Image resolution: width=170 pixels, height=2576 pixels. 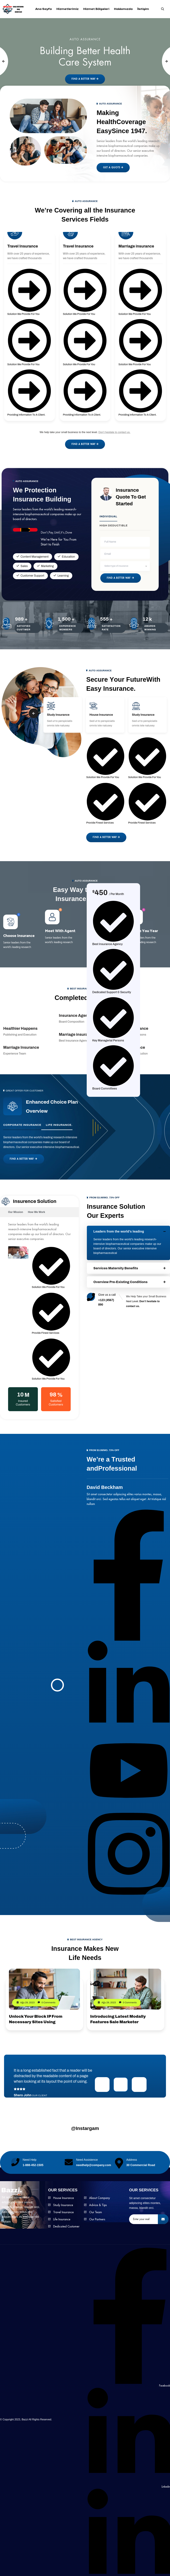 I want to click on Marketing, so click(x=45, y=566).